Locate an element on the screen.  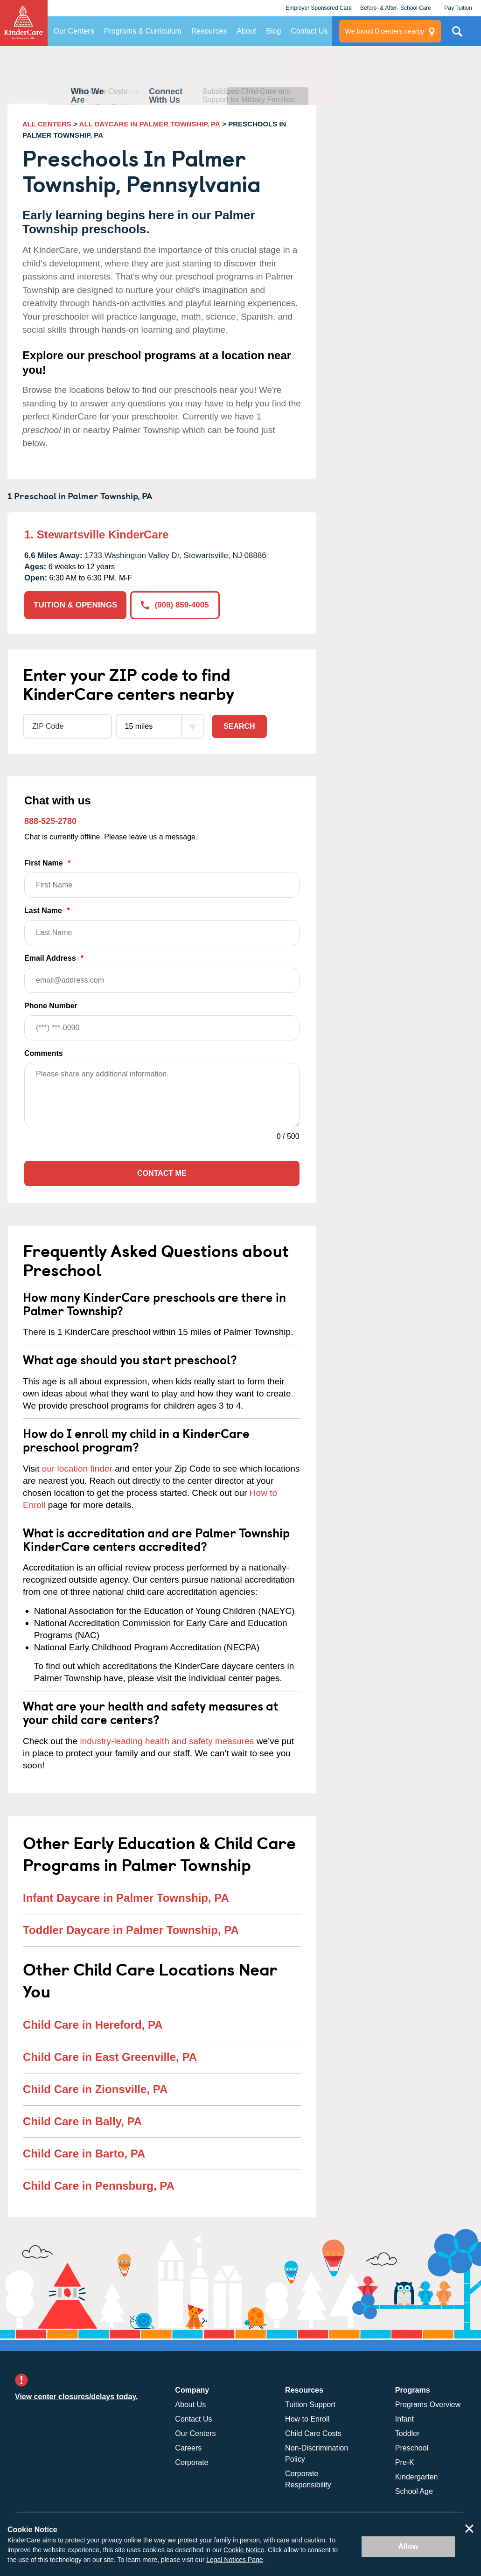
Legal Notices Page is located at coordinates (234, 2559).